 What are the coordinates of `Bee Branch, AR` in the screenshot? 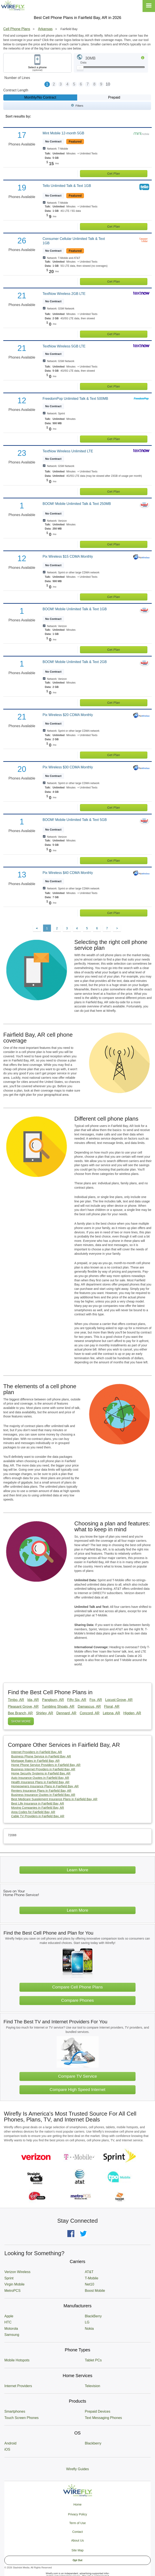 It's located at (20, 1713).